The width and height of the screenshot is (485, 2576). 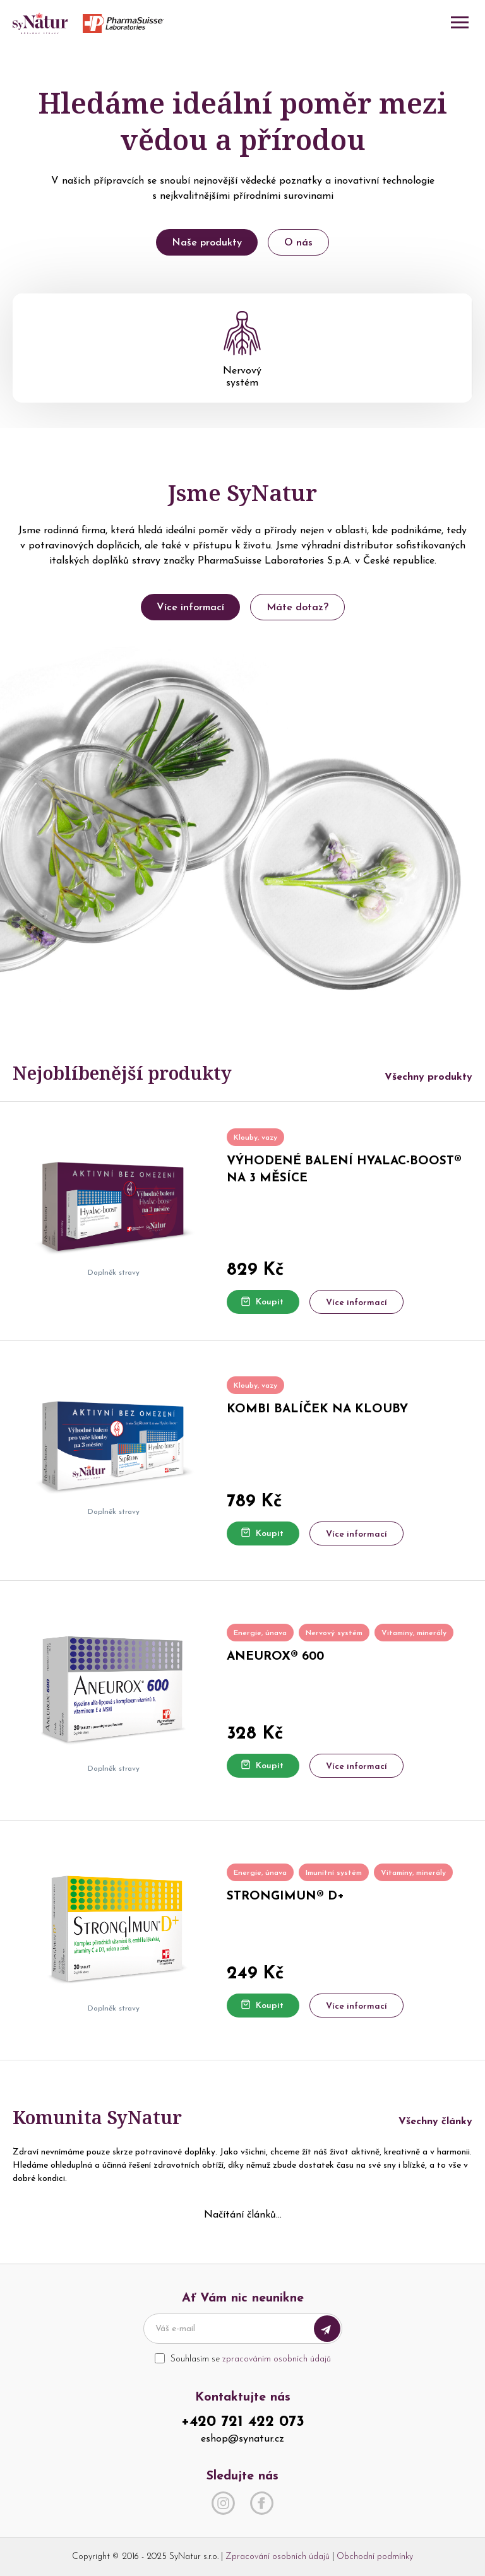 I want to click on Máte dotaz?, so click(x=297, y=608).